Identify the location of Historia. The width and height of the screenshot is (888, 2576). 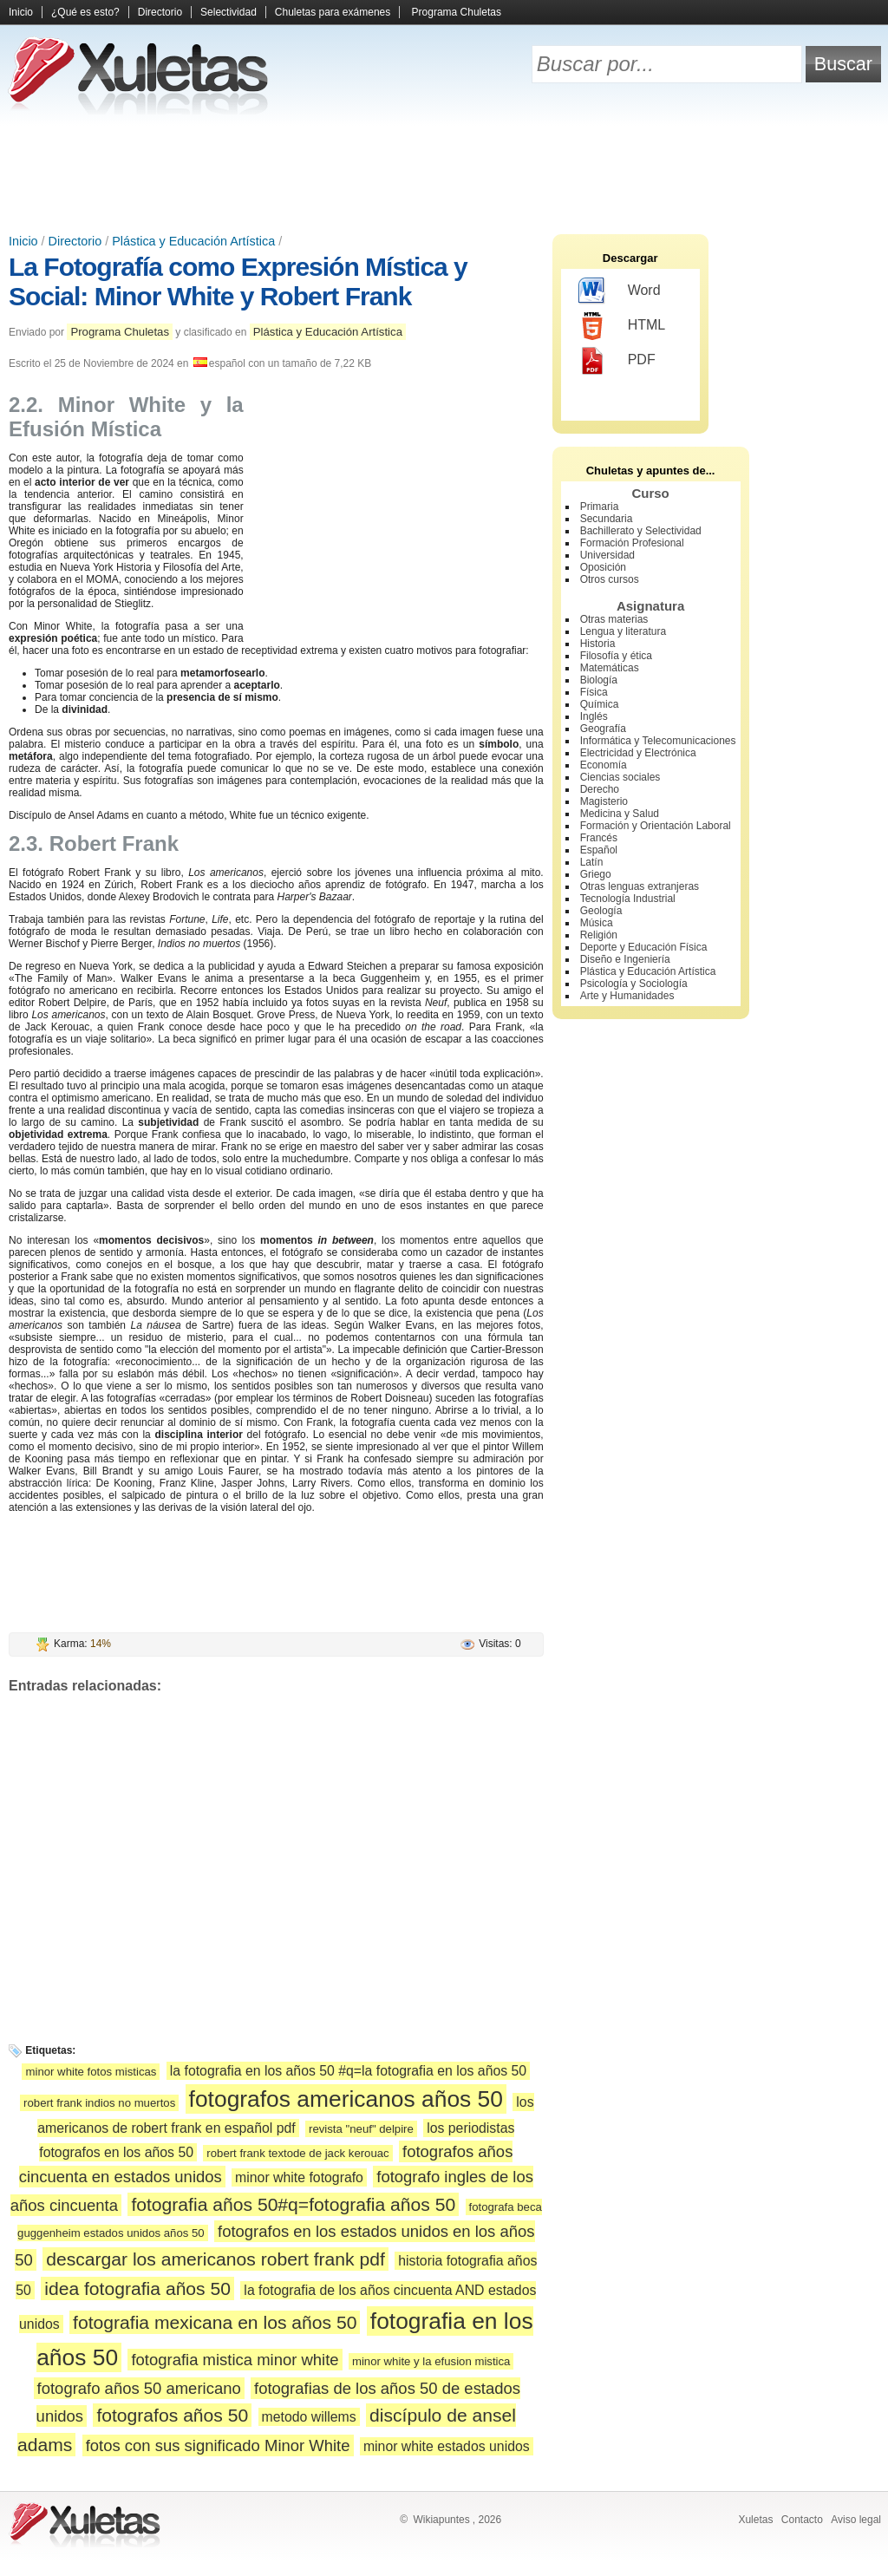
(598, 643).